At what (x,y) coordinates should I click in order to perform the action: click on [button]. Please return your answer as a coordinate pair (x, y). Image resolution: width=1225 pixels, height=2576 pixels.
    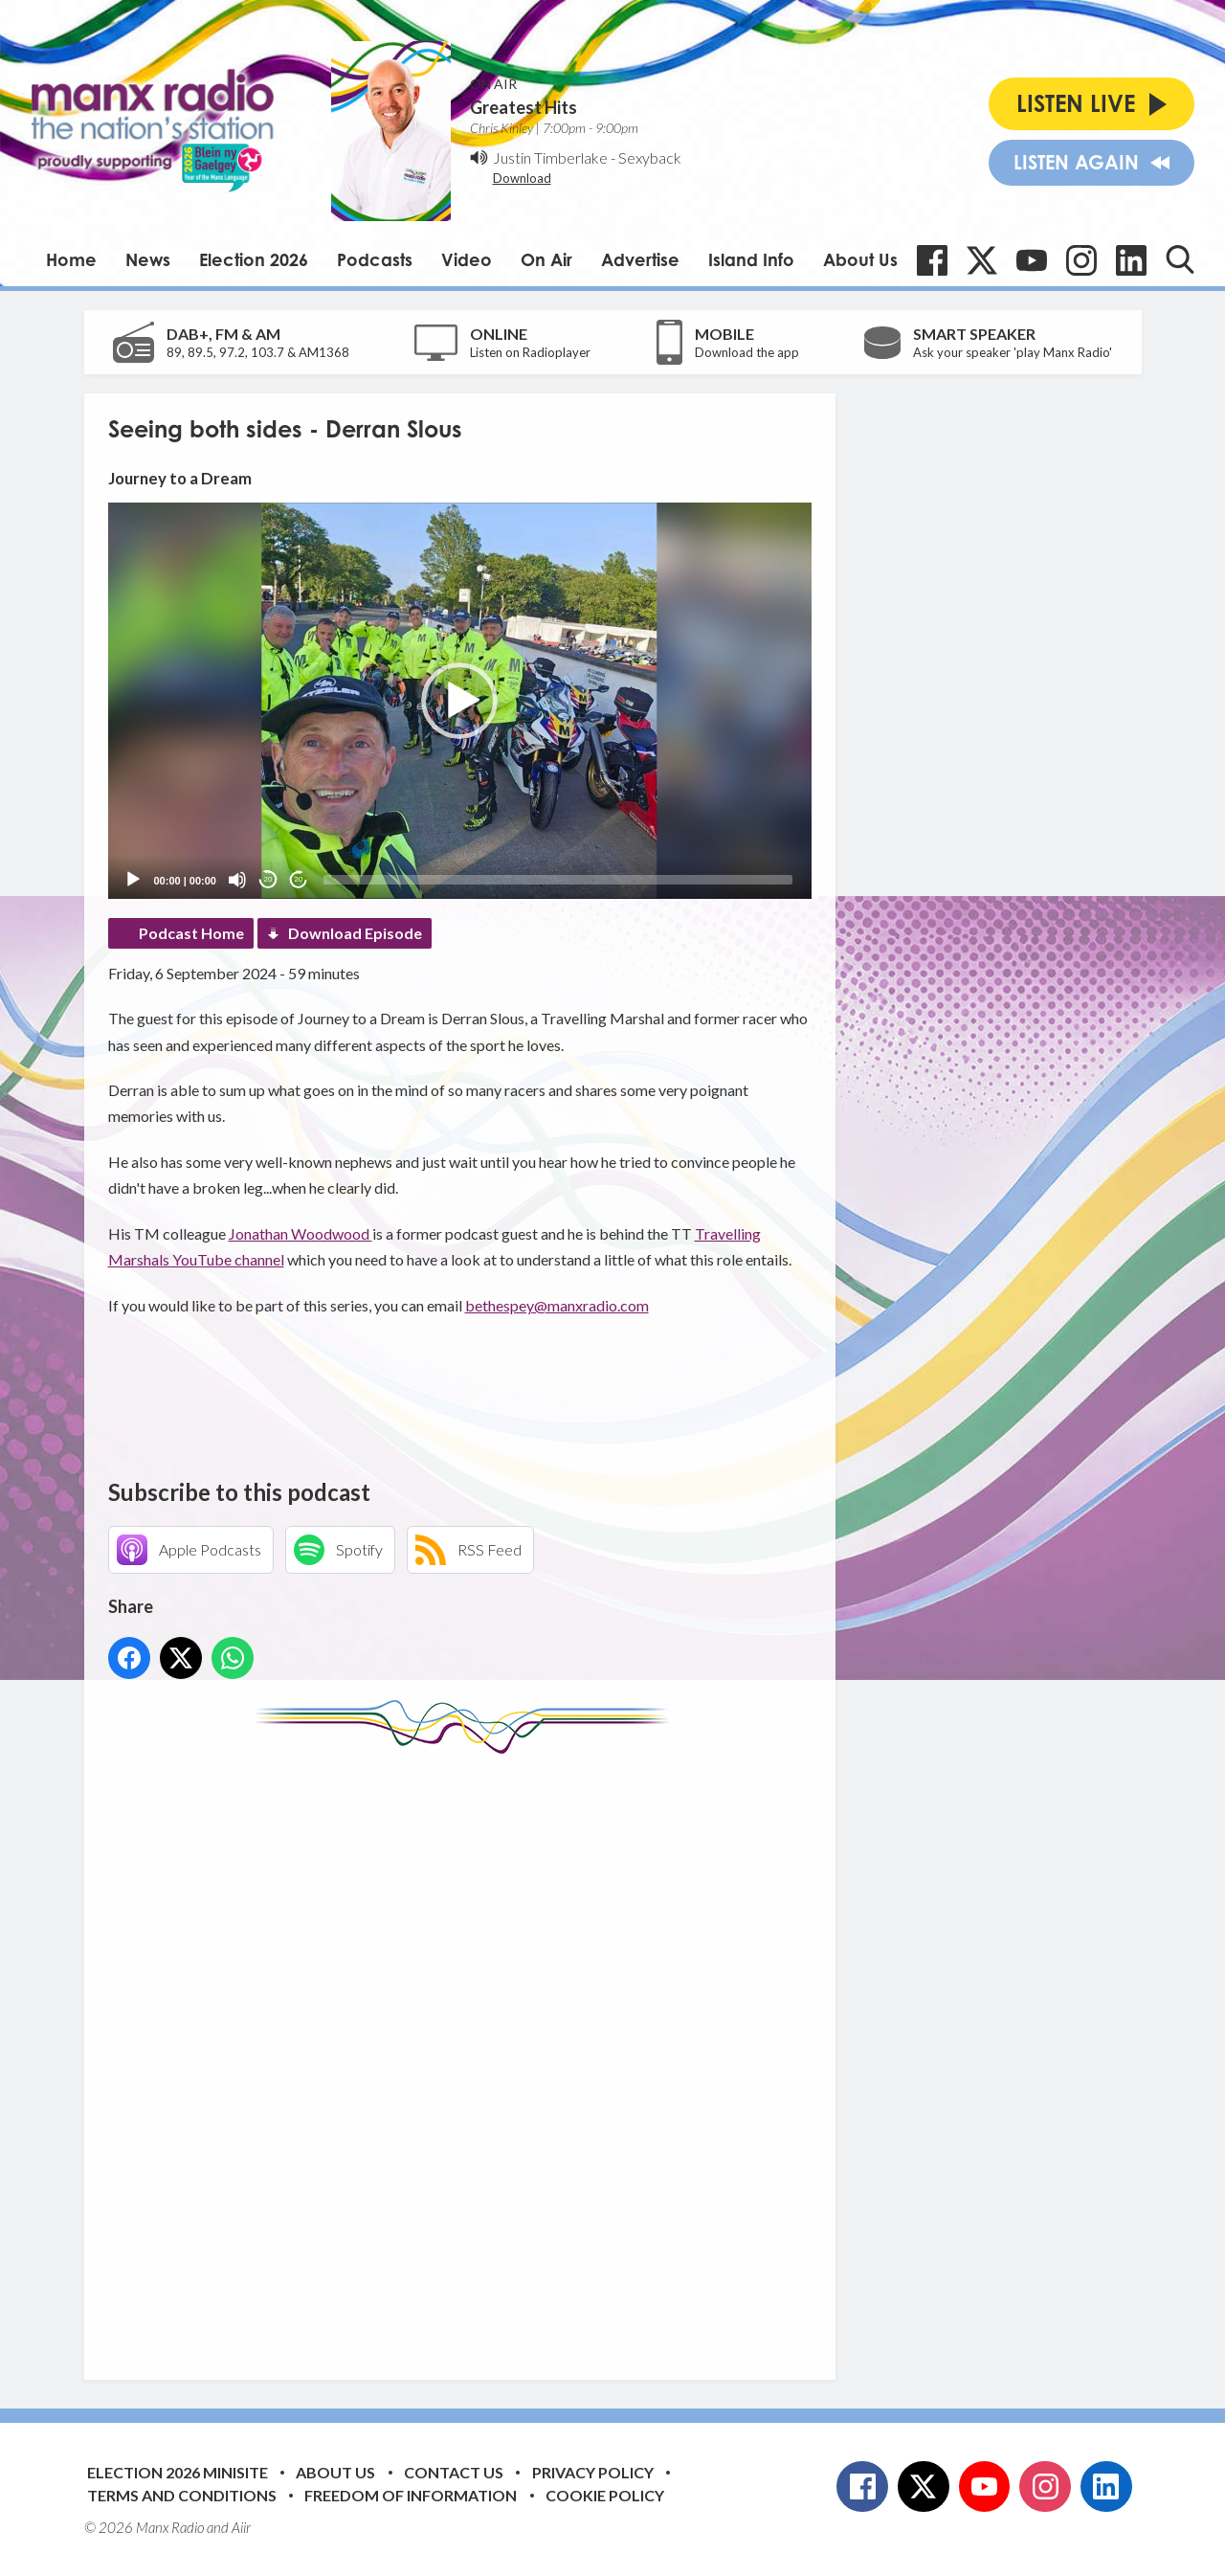
    Looking at the image, I should click on (459, 700).